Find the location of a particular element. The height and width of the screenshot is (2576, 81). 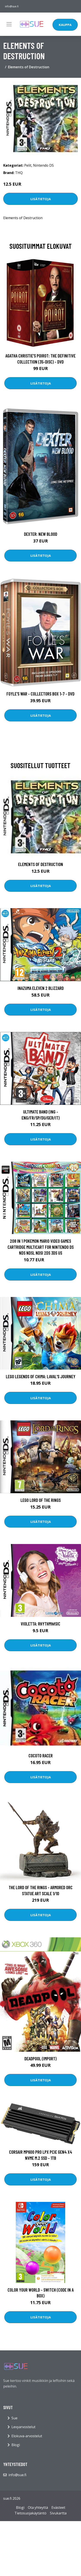

Blogi is located at coordinates (15, 2444).